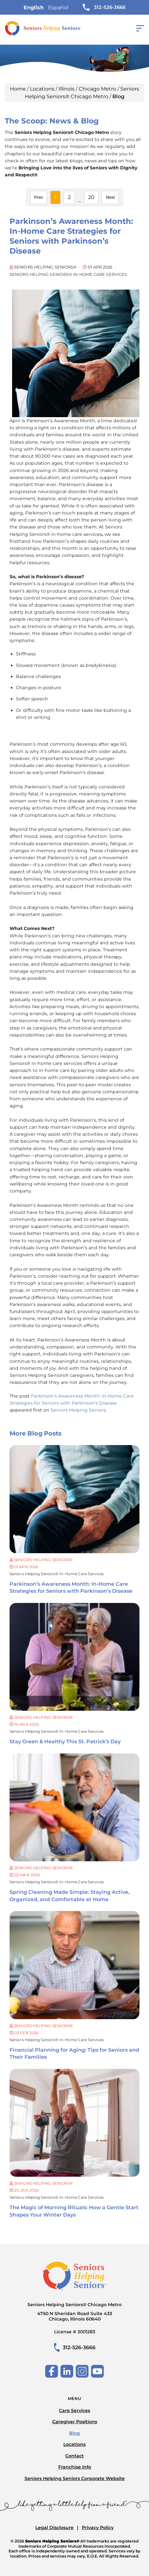 The width and height of the screenshot is (149, 2576). Describe the element at coordinates (74, 2467) in the screenshot. I see `Franchise Info` at that location.